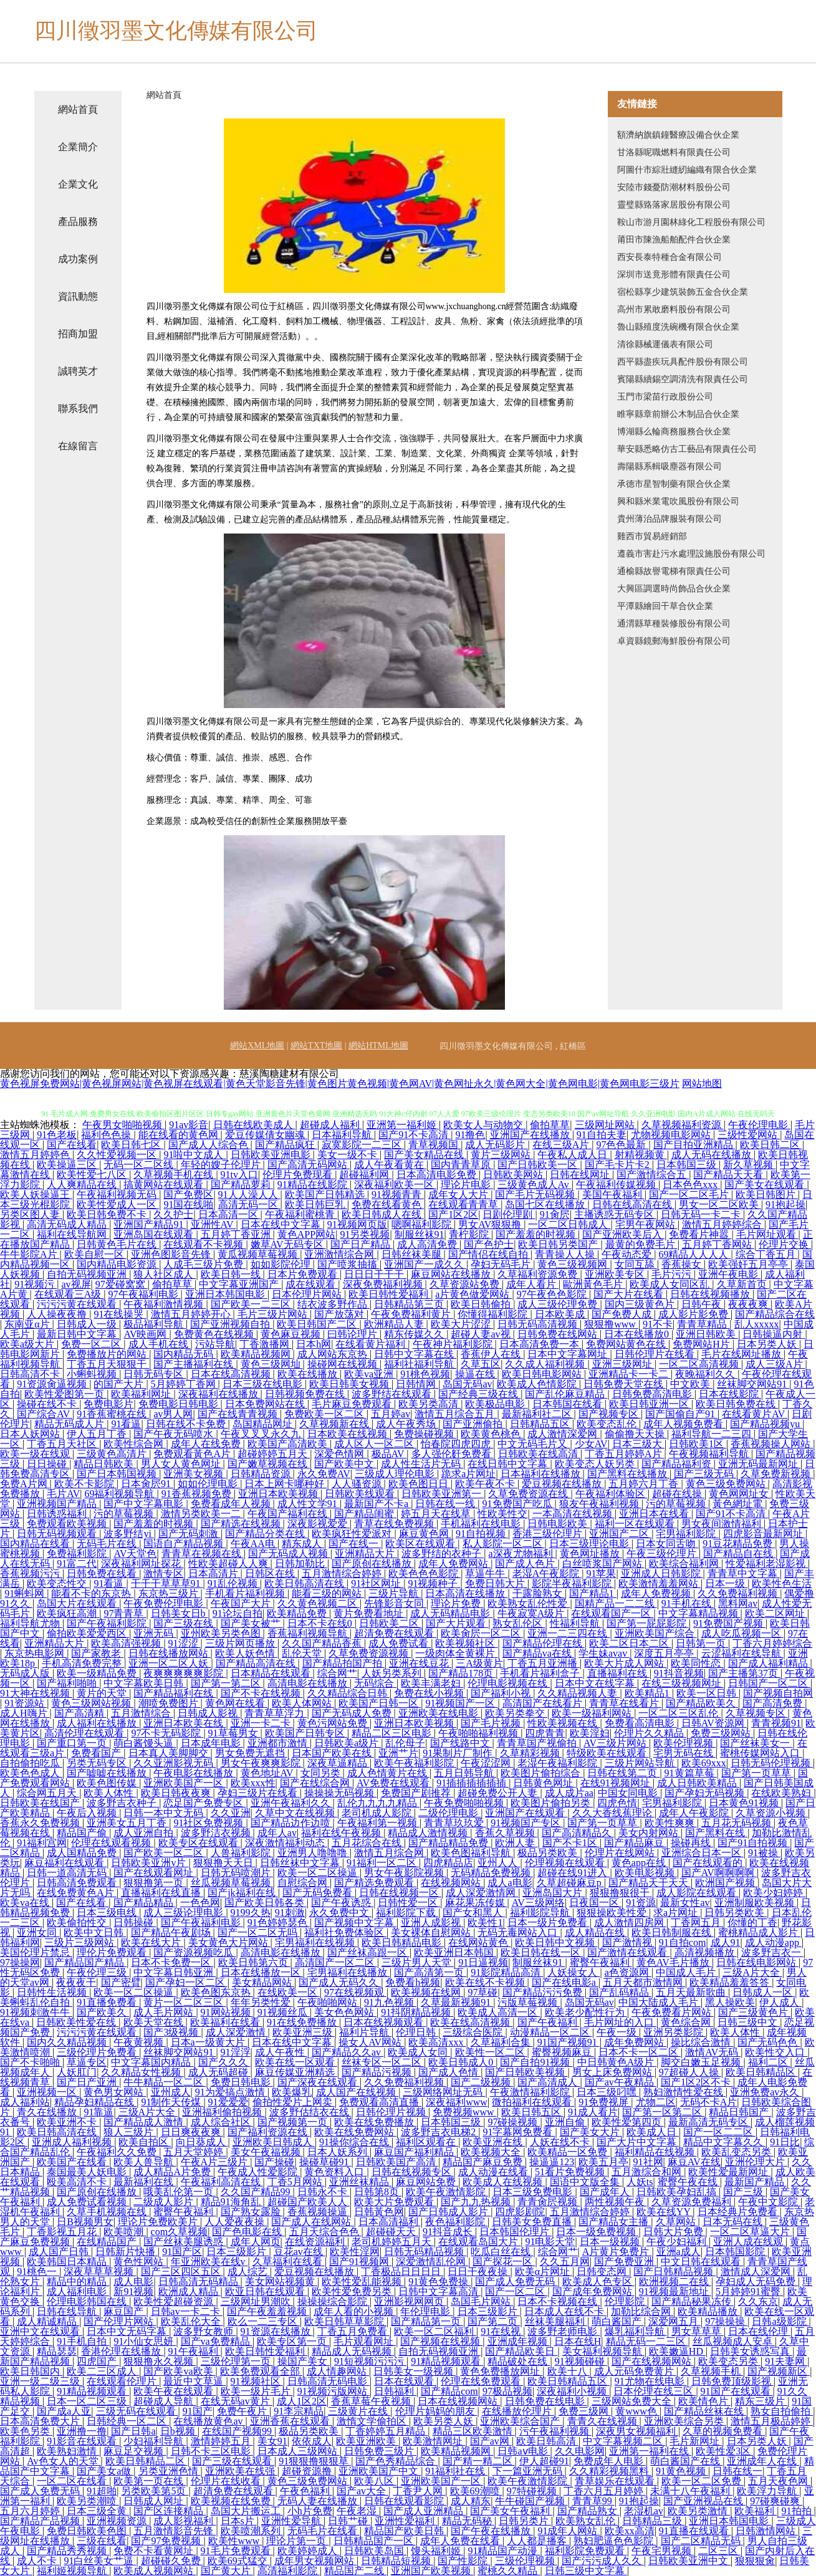 Image resolution: width=816 pixels, height=2576 pixels. What do you see at coordinates (776, 2501) in the screenshot?
I see `97碰爽碰爽` at bounding box center [776, 2501].